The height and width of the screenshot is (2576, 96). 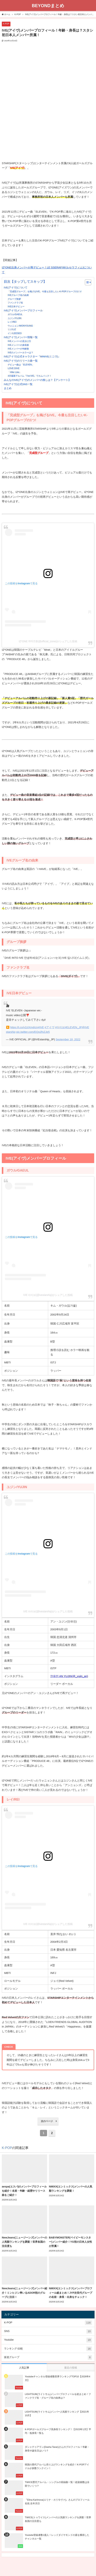 I want to click on イソ/LEESEO, so click(x=15, y=333).